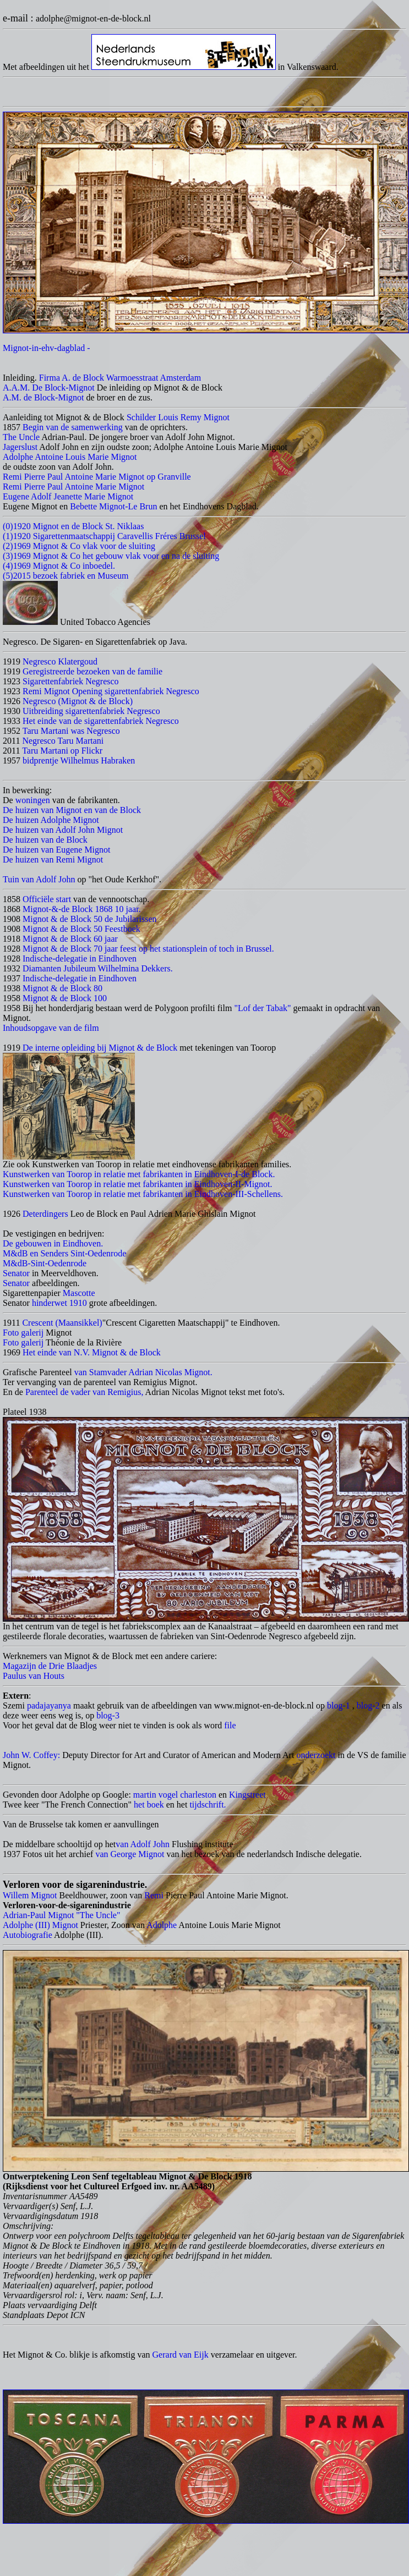  What do you see at coordinates (73, 486) in the screenshot?
I see `Remi Pierre Paul Antoine Marie Mignot` at bounding box center [73, 486].